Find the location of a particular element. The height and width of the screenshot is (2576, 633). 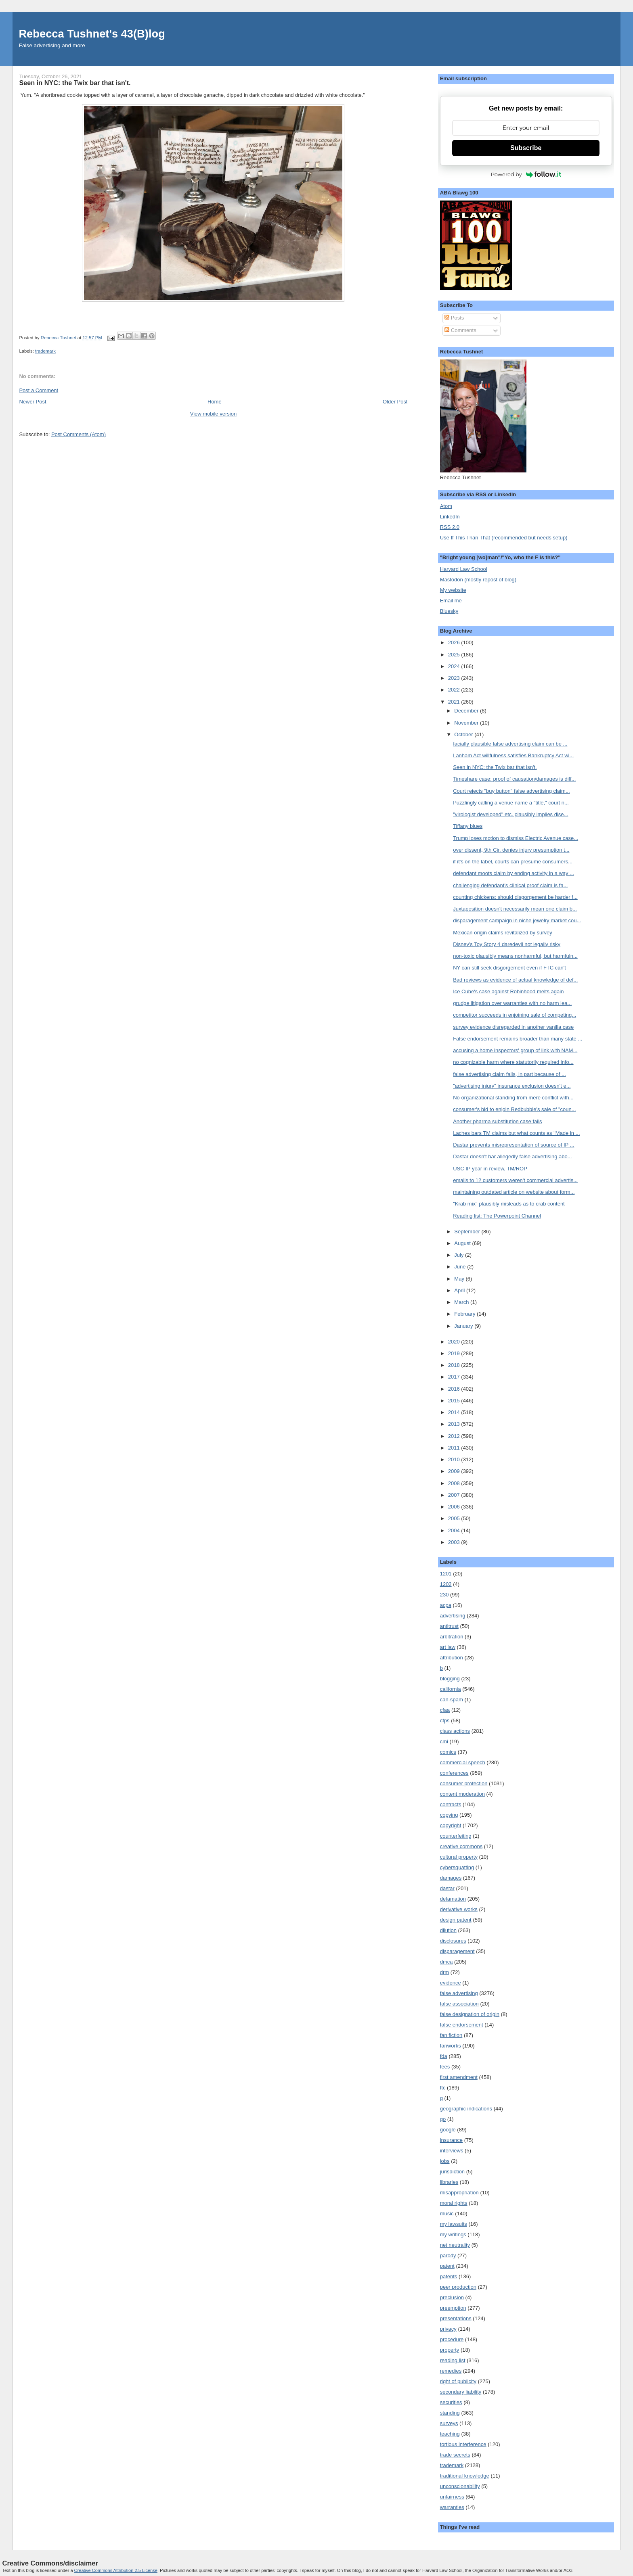

consumer's bid to enjoin Redbubble's sale of "coun... is located at coordinates (514, 1109).